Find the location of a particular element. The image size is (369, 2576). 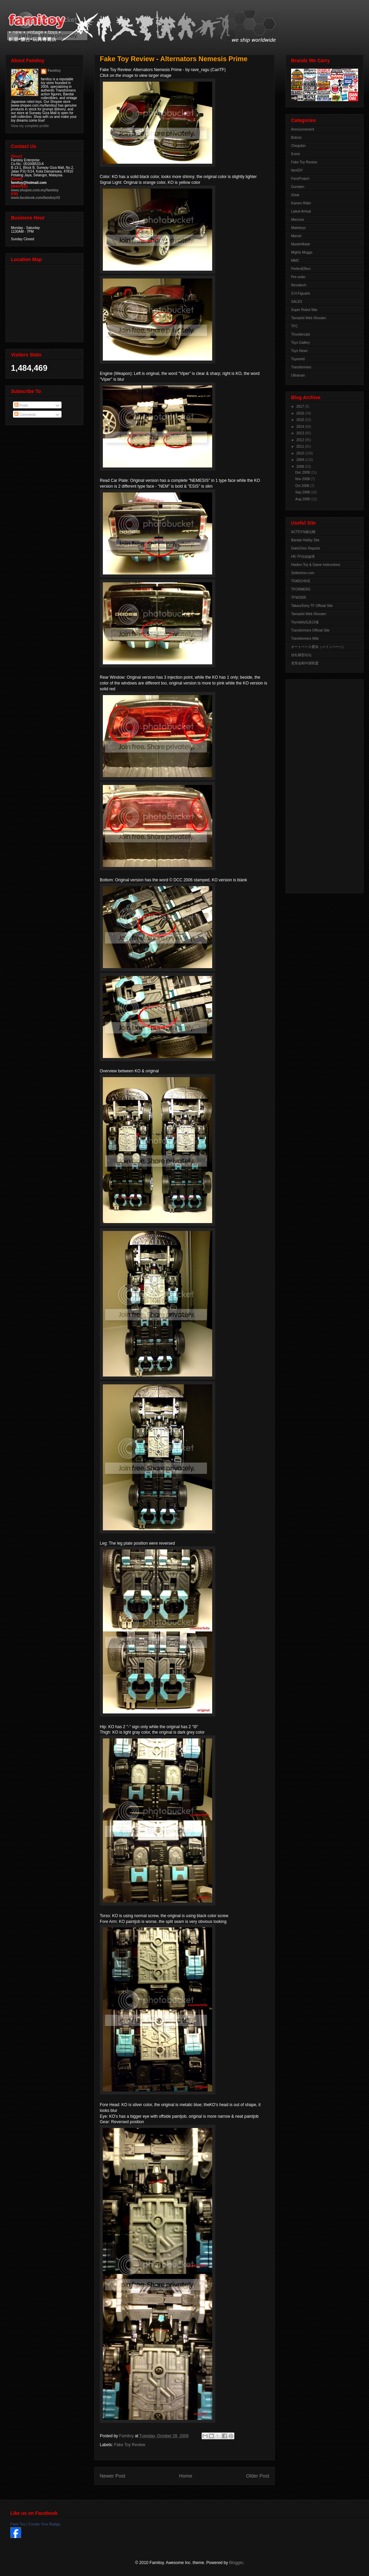

Thundercats is located at coordinates (300, 334).